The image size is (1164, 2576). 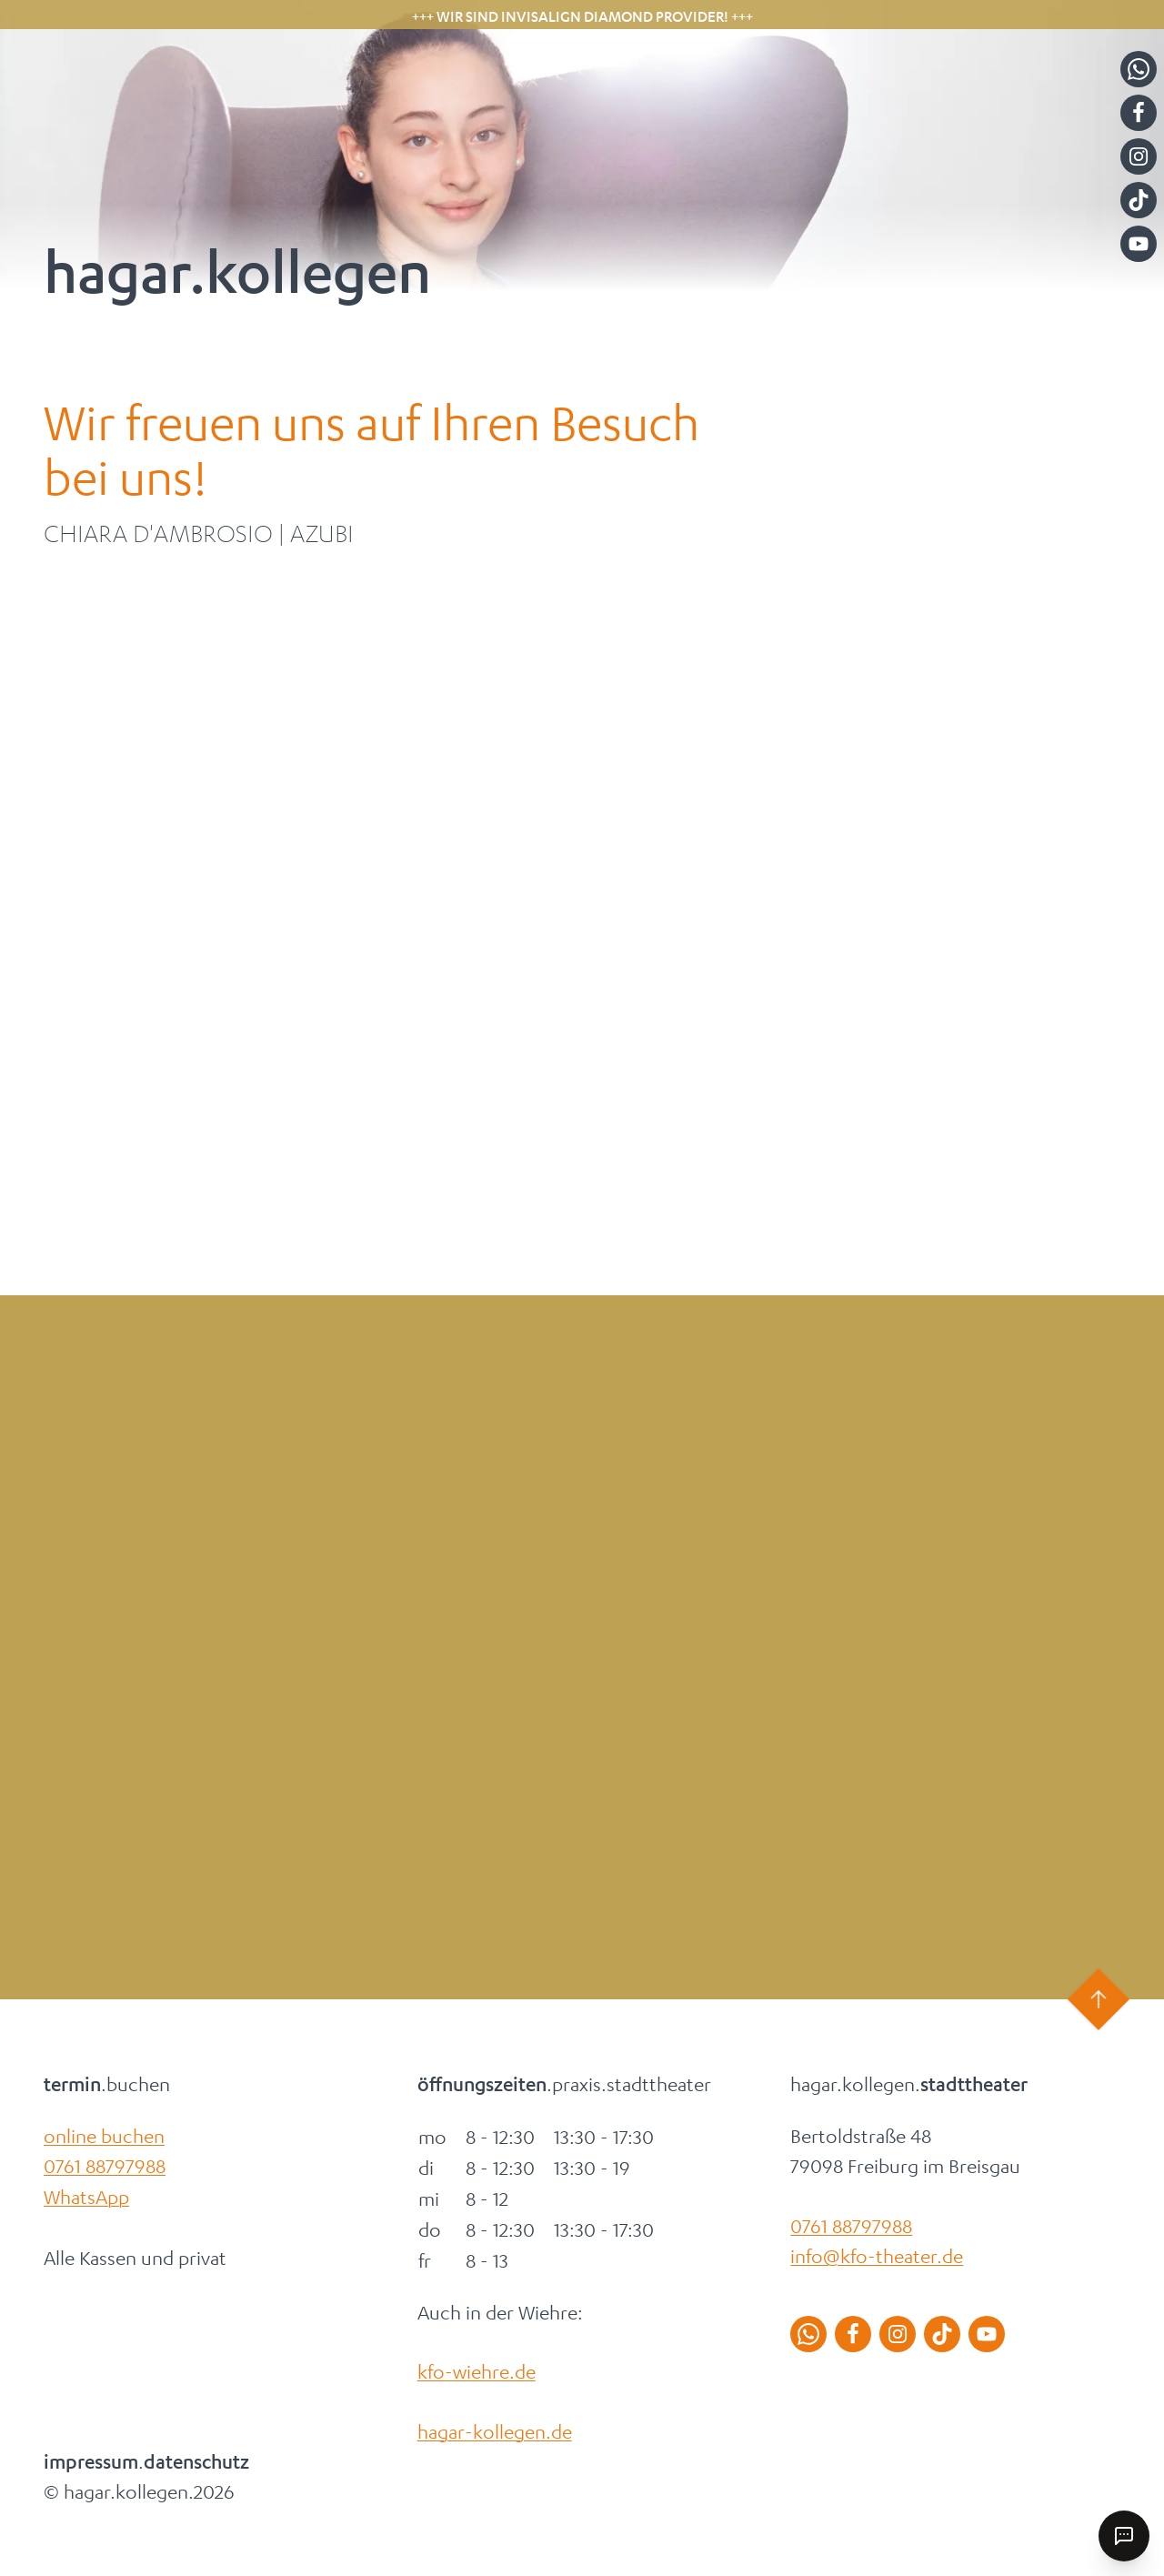 What do you see at coordinates (582, 16) in the screenshot?
I see `+++ Wir sind Invisalign Diamond Provider! +++` at bounding box center [582, 16].